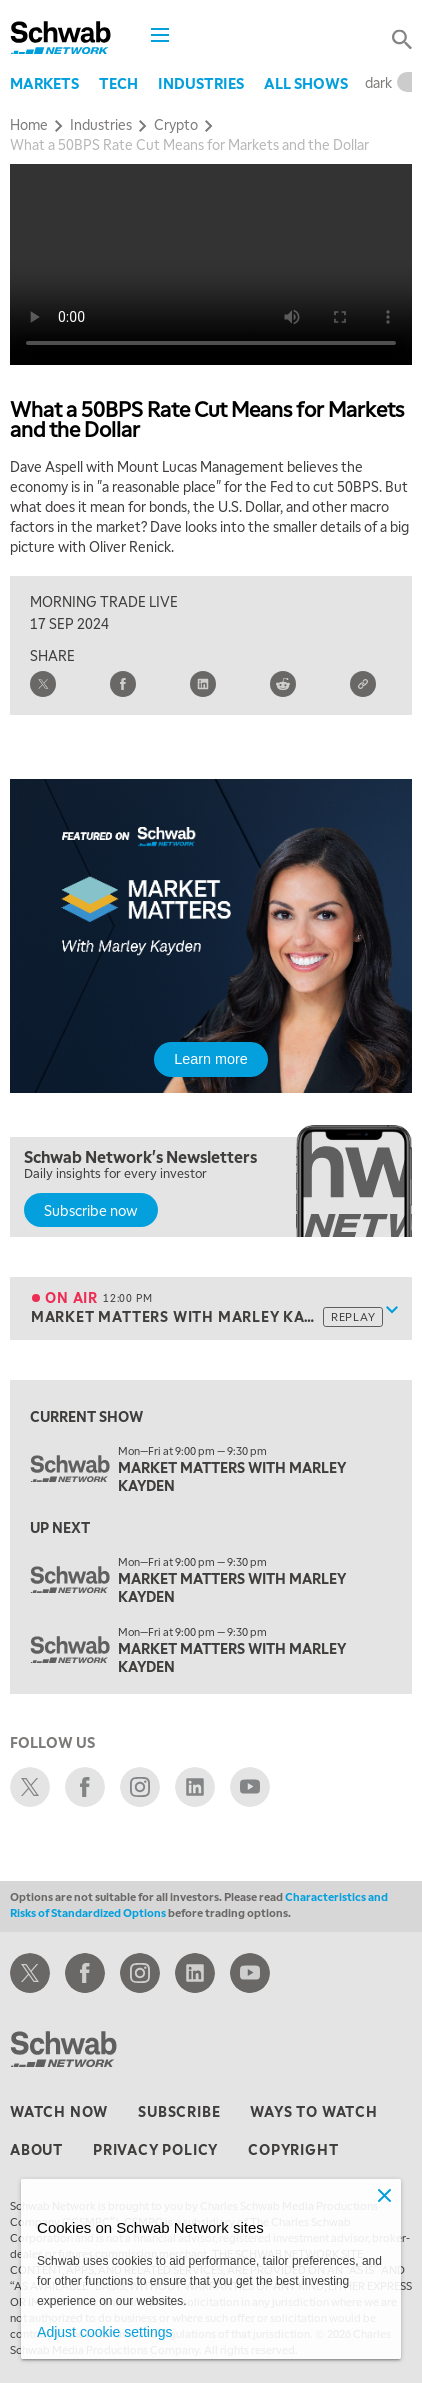 The image size is (422, 2383). I want to click on Learn more, so click(211, 1059).